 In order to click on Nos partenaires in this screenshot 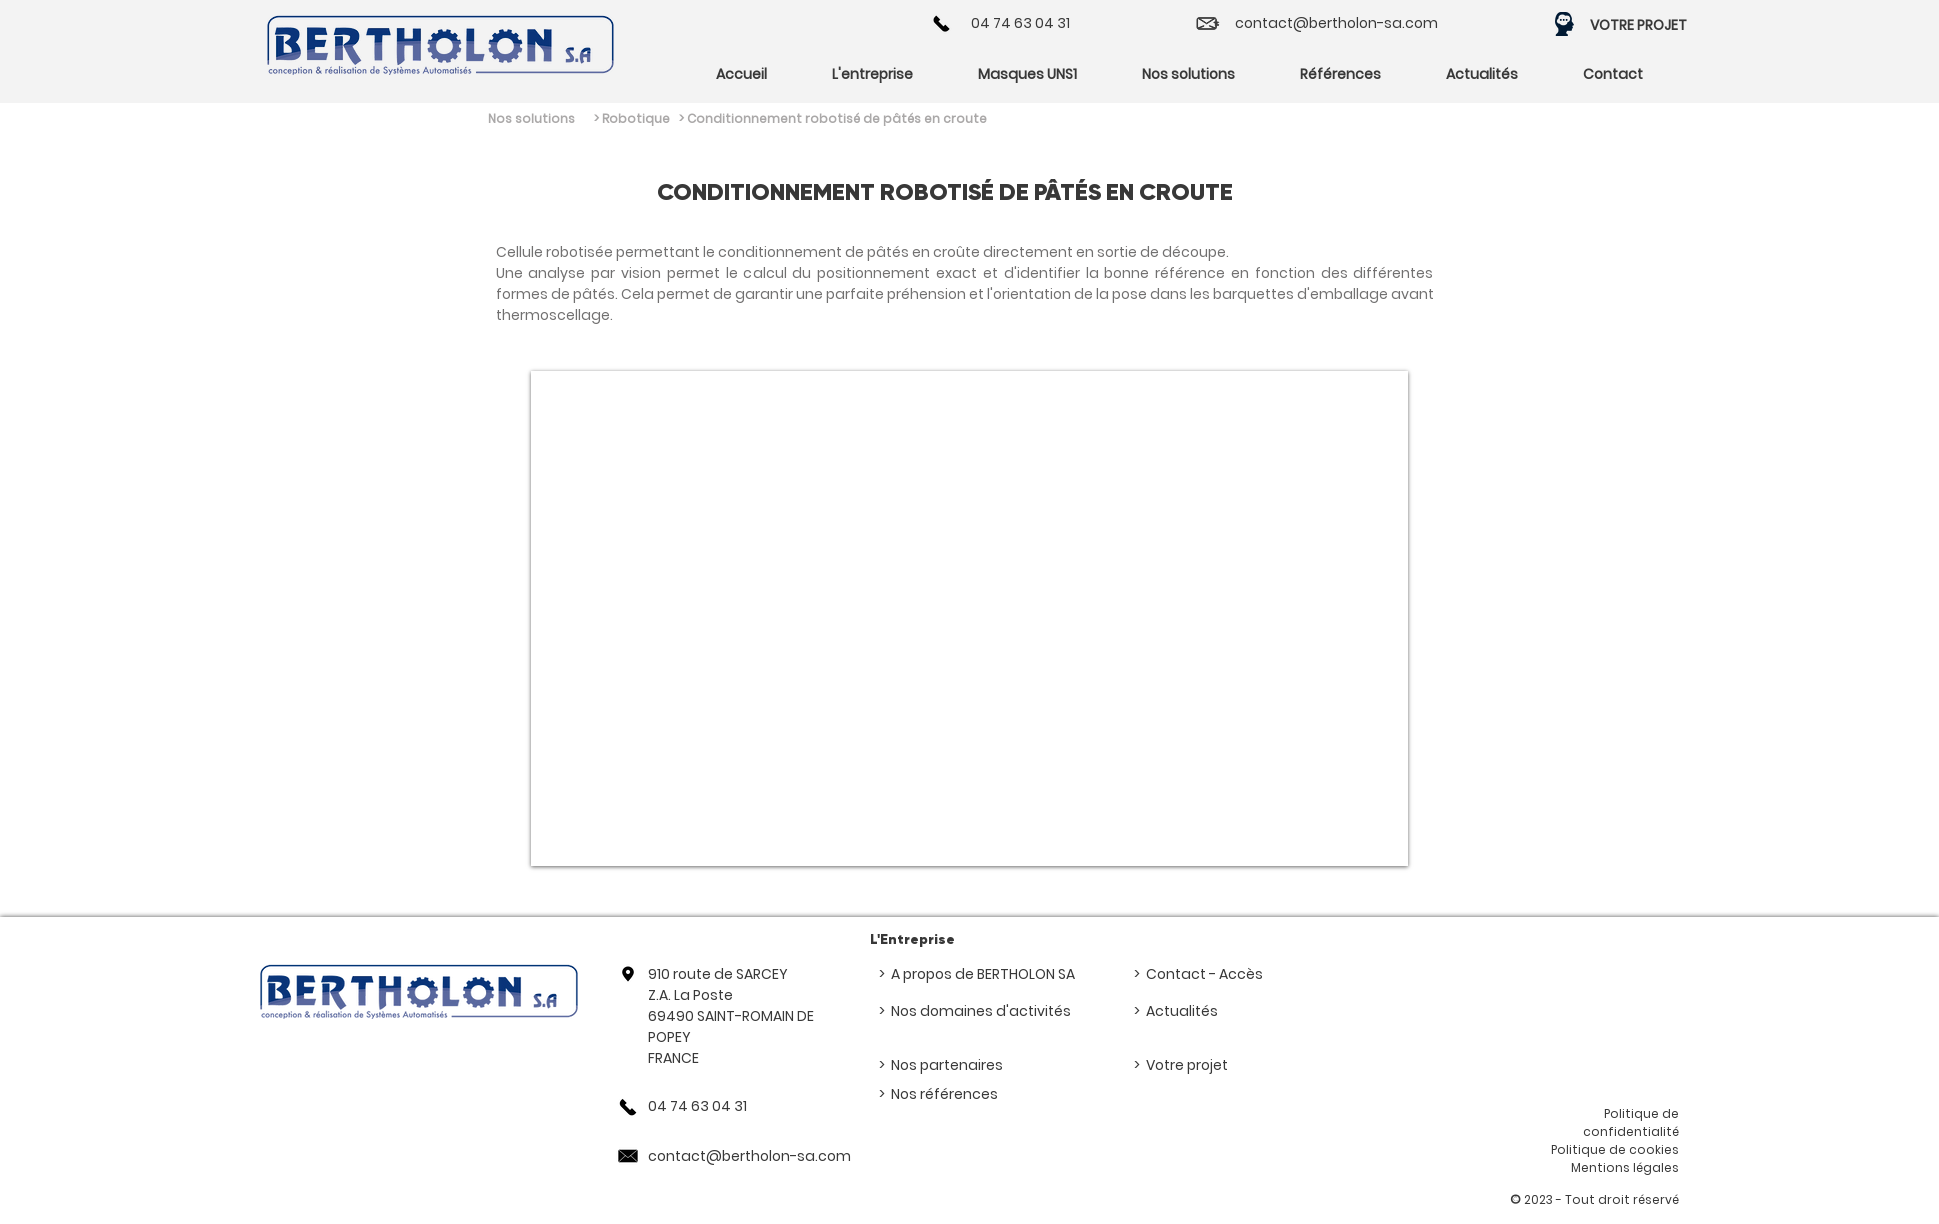, I will do `click(947, 1065)`.